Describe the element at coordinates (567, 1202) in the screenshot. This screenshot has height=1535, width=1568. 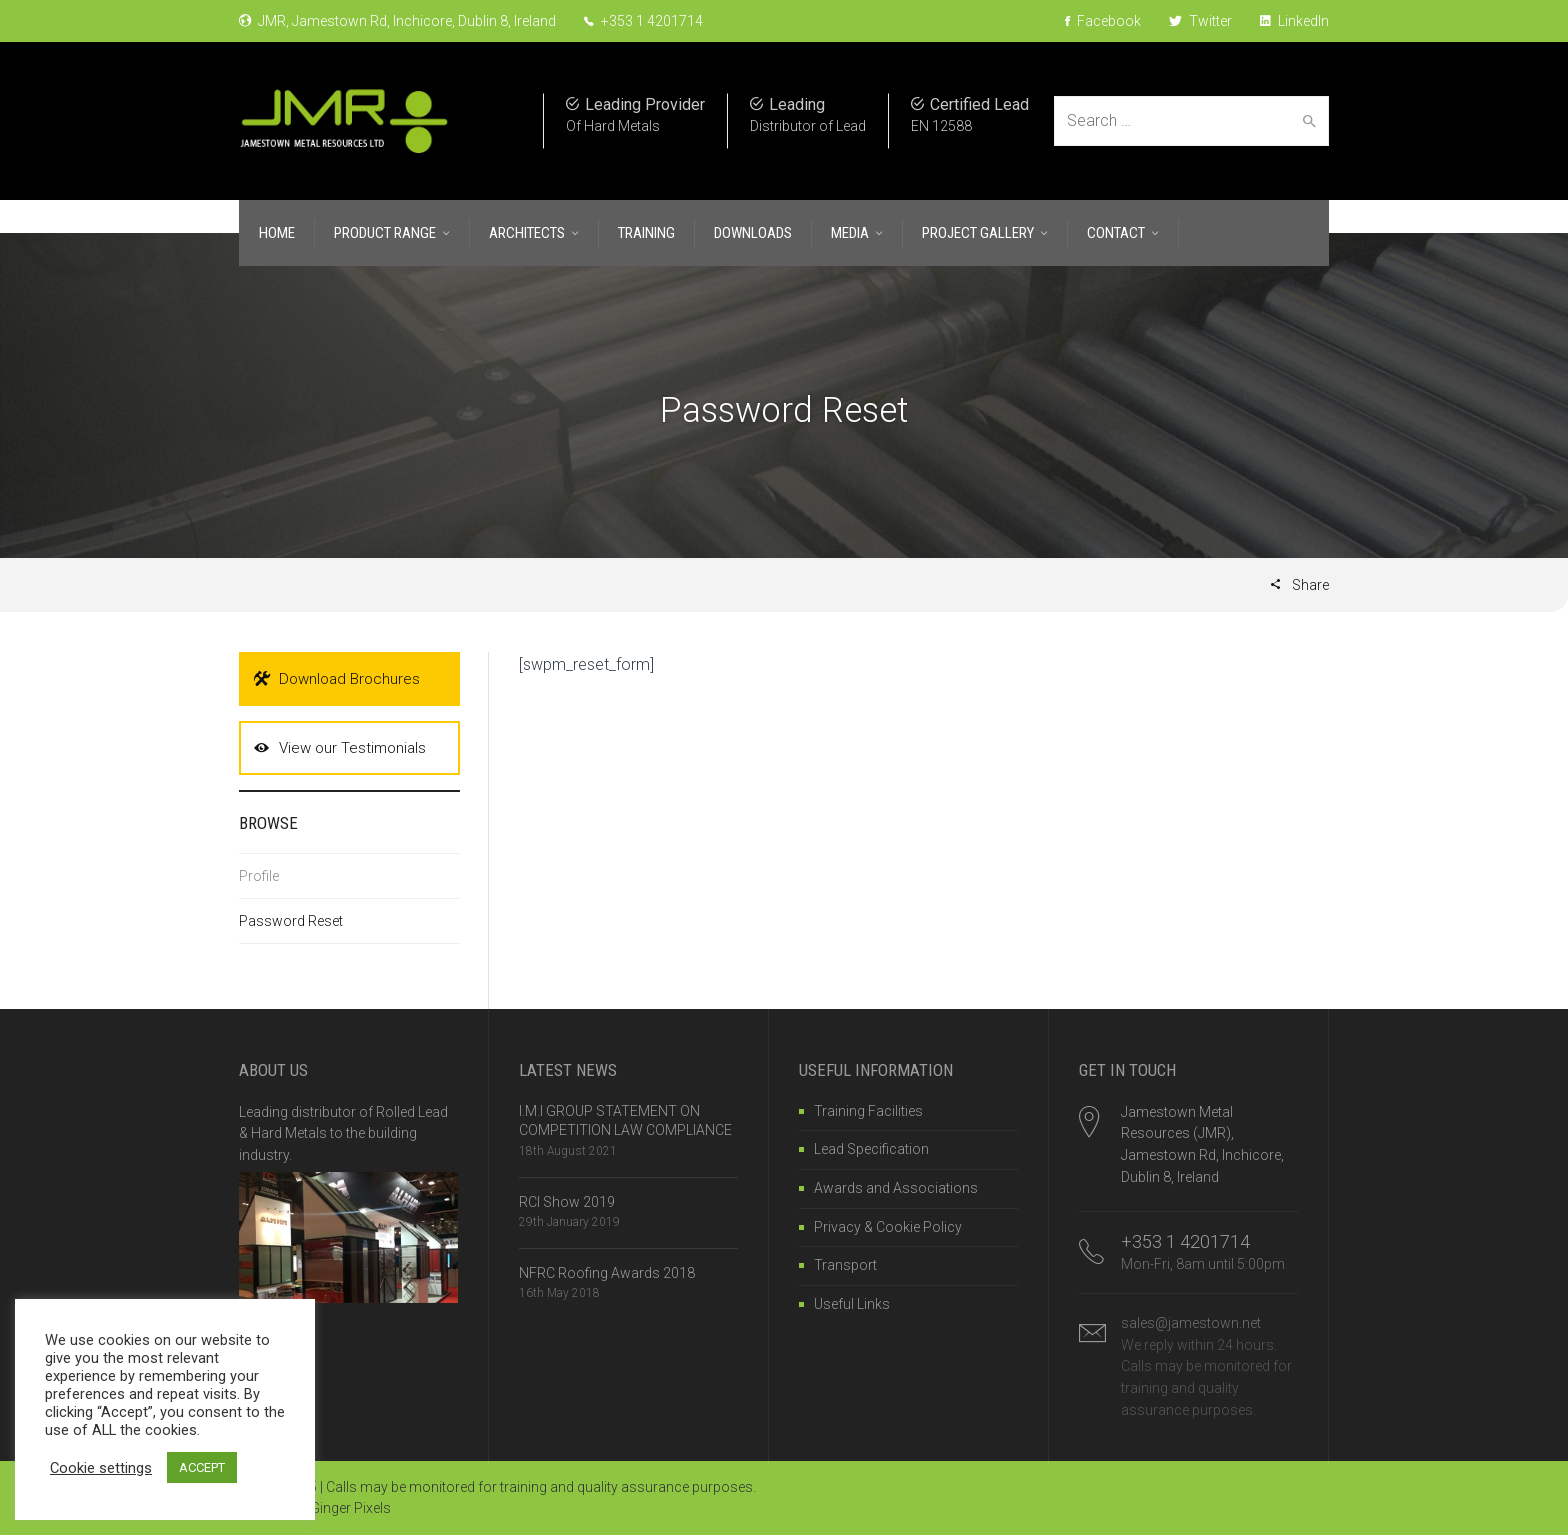
I see `RCI Show 2019` at that location.